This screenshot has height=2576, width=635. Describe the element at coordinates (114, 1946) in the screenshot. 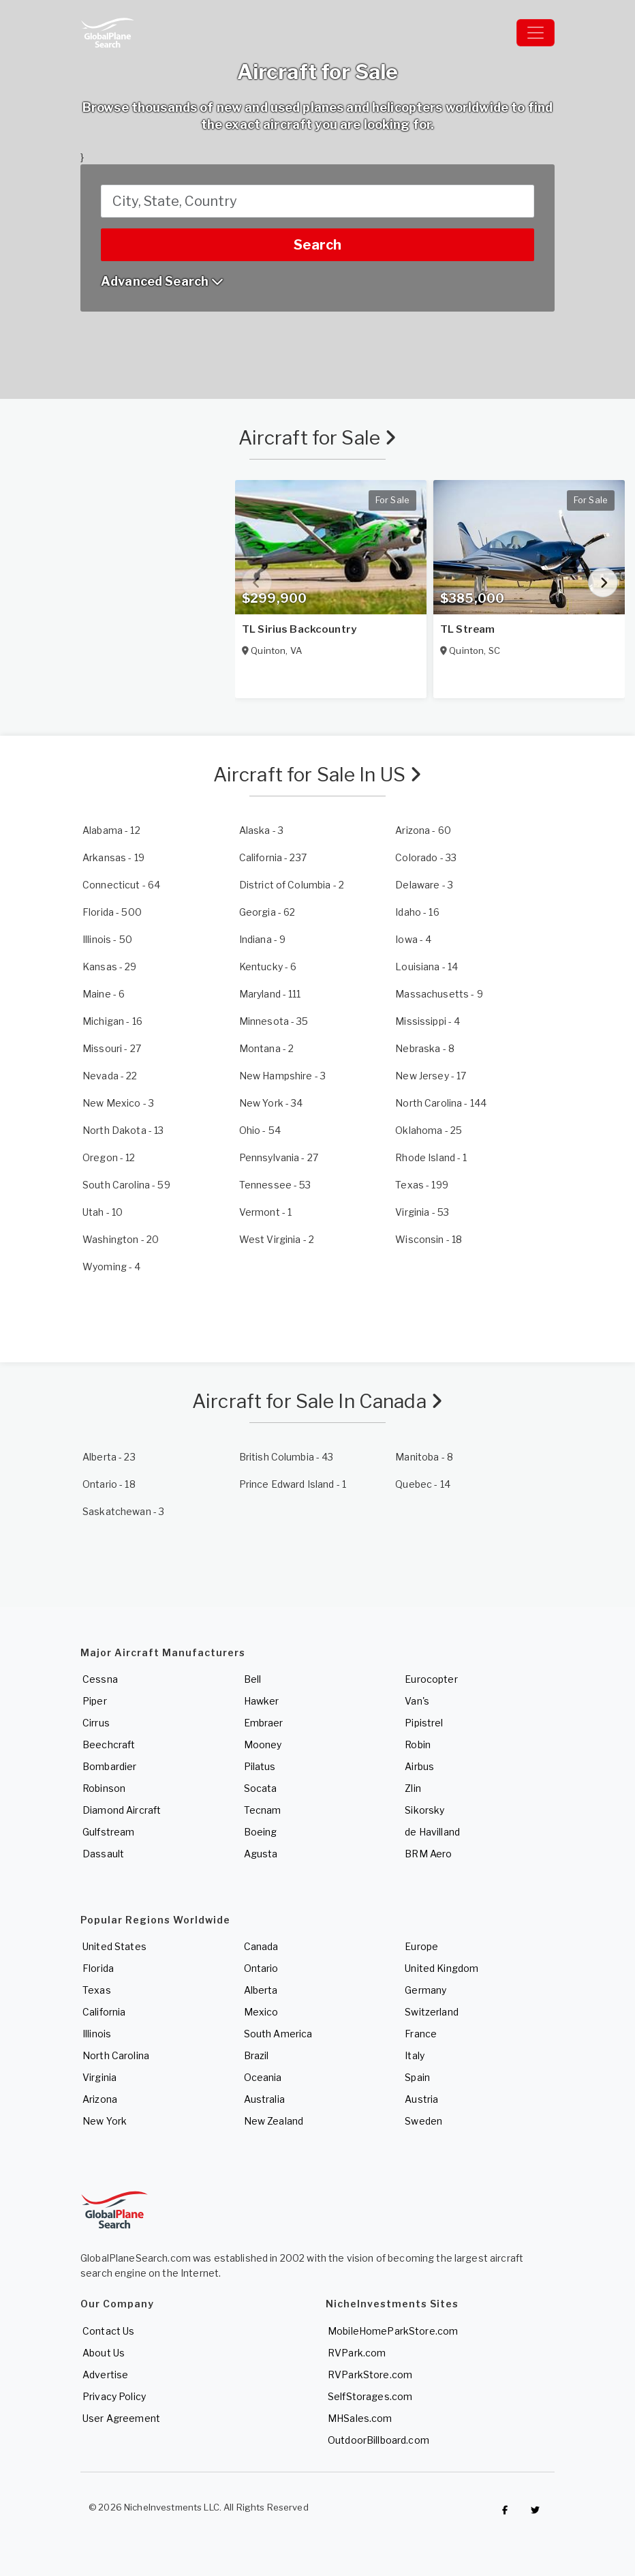

I see `United States` at that location.